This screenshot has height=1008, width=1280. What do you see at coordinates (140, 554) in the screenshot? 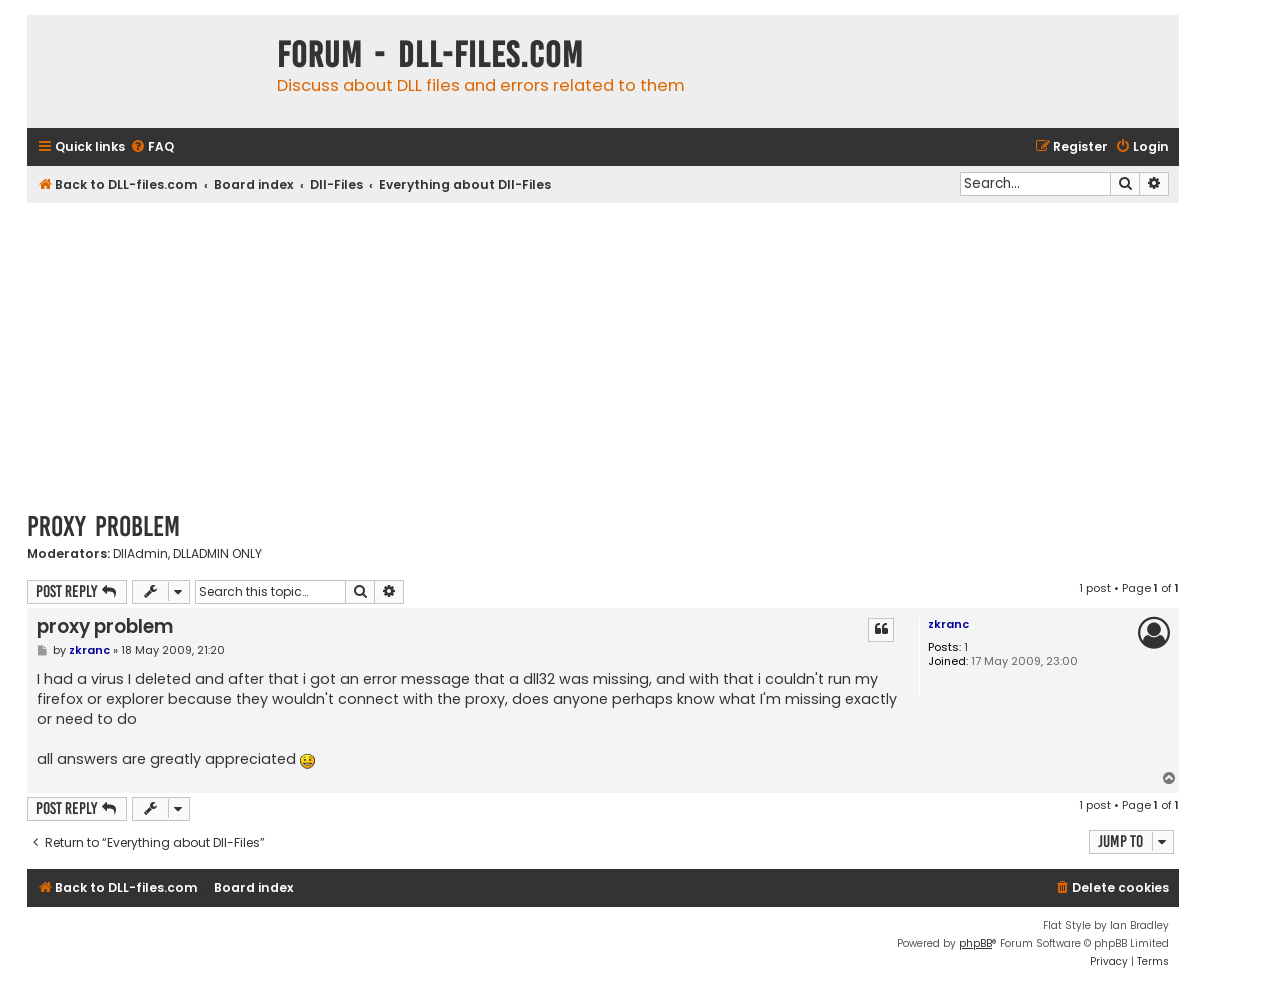
I see `DllAdmin` at bounding box center [140, 554].